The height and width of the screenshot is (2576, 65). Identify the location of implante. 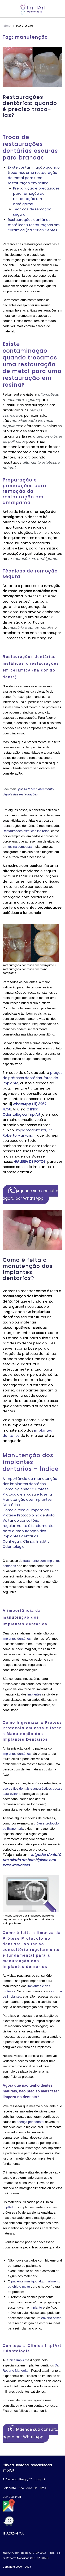
(36, 2307).